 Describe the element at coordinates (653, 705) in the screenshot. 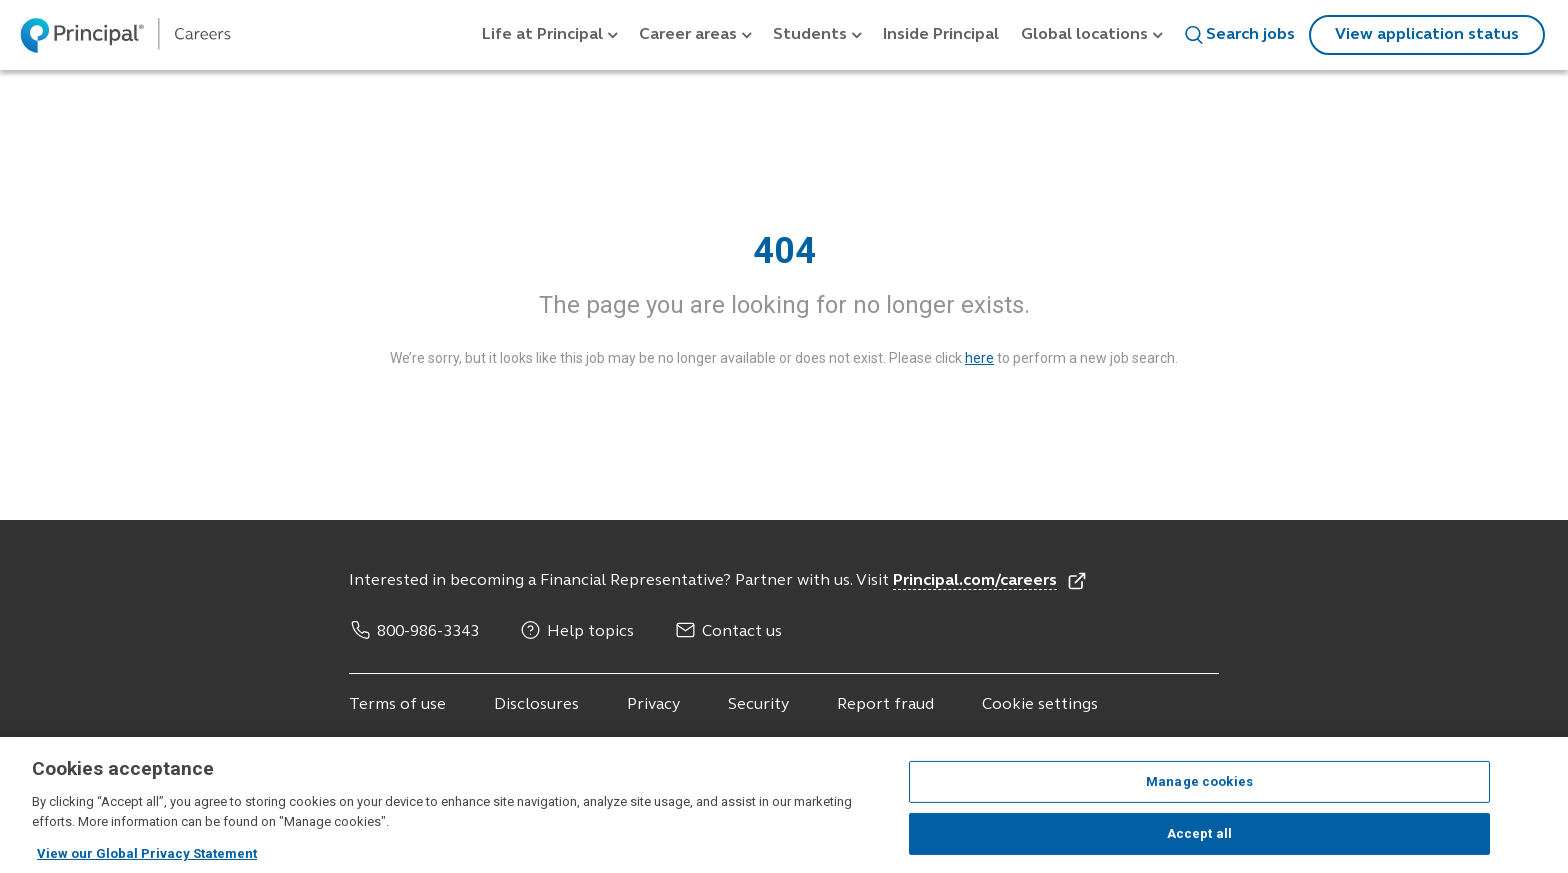

I see `Privacy` at that location.